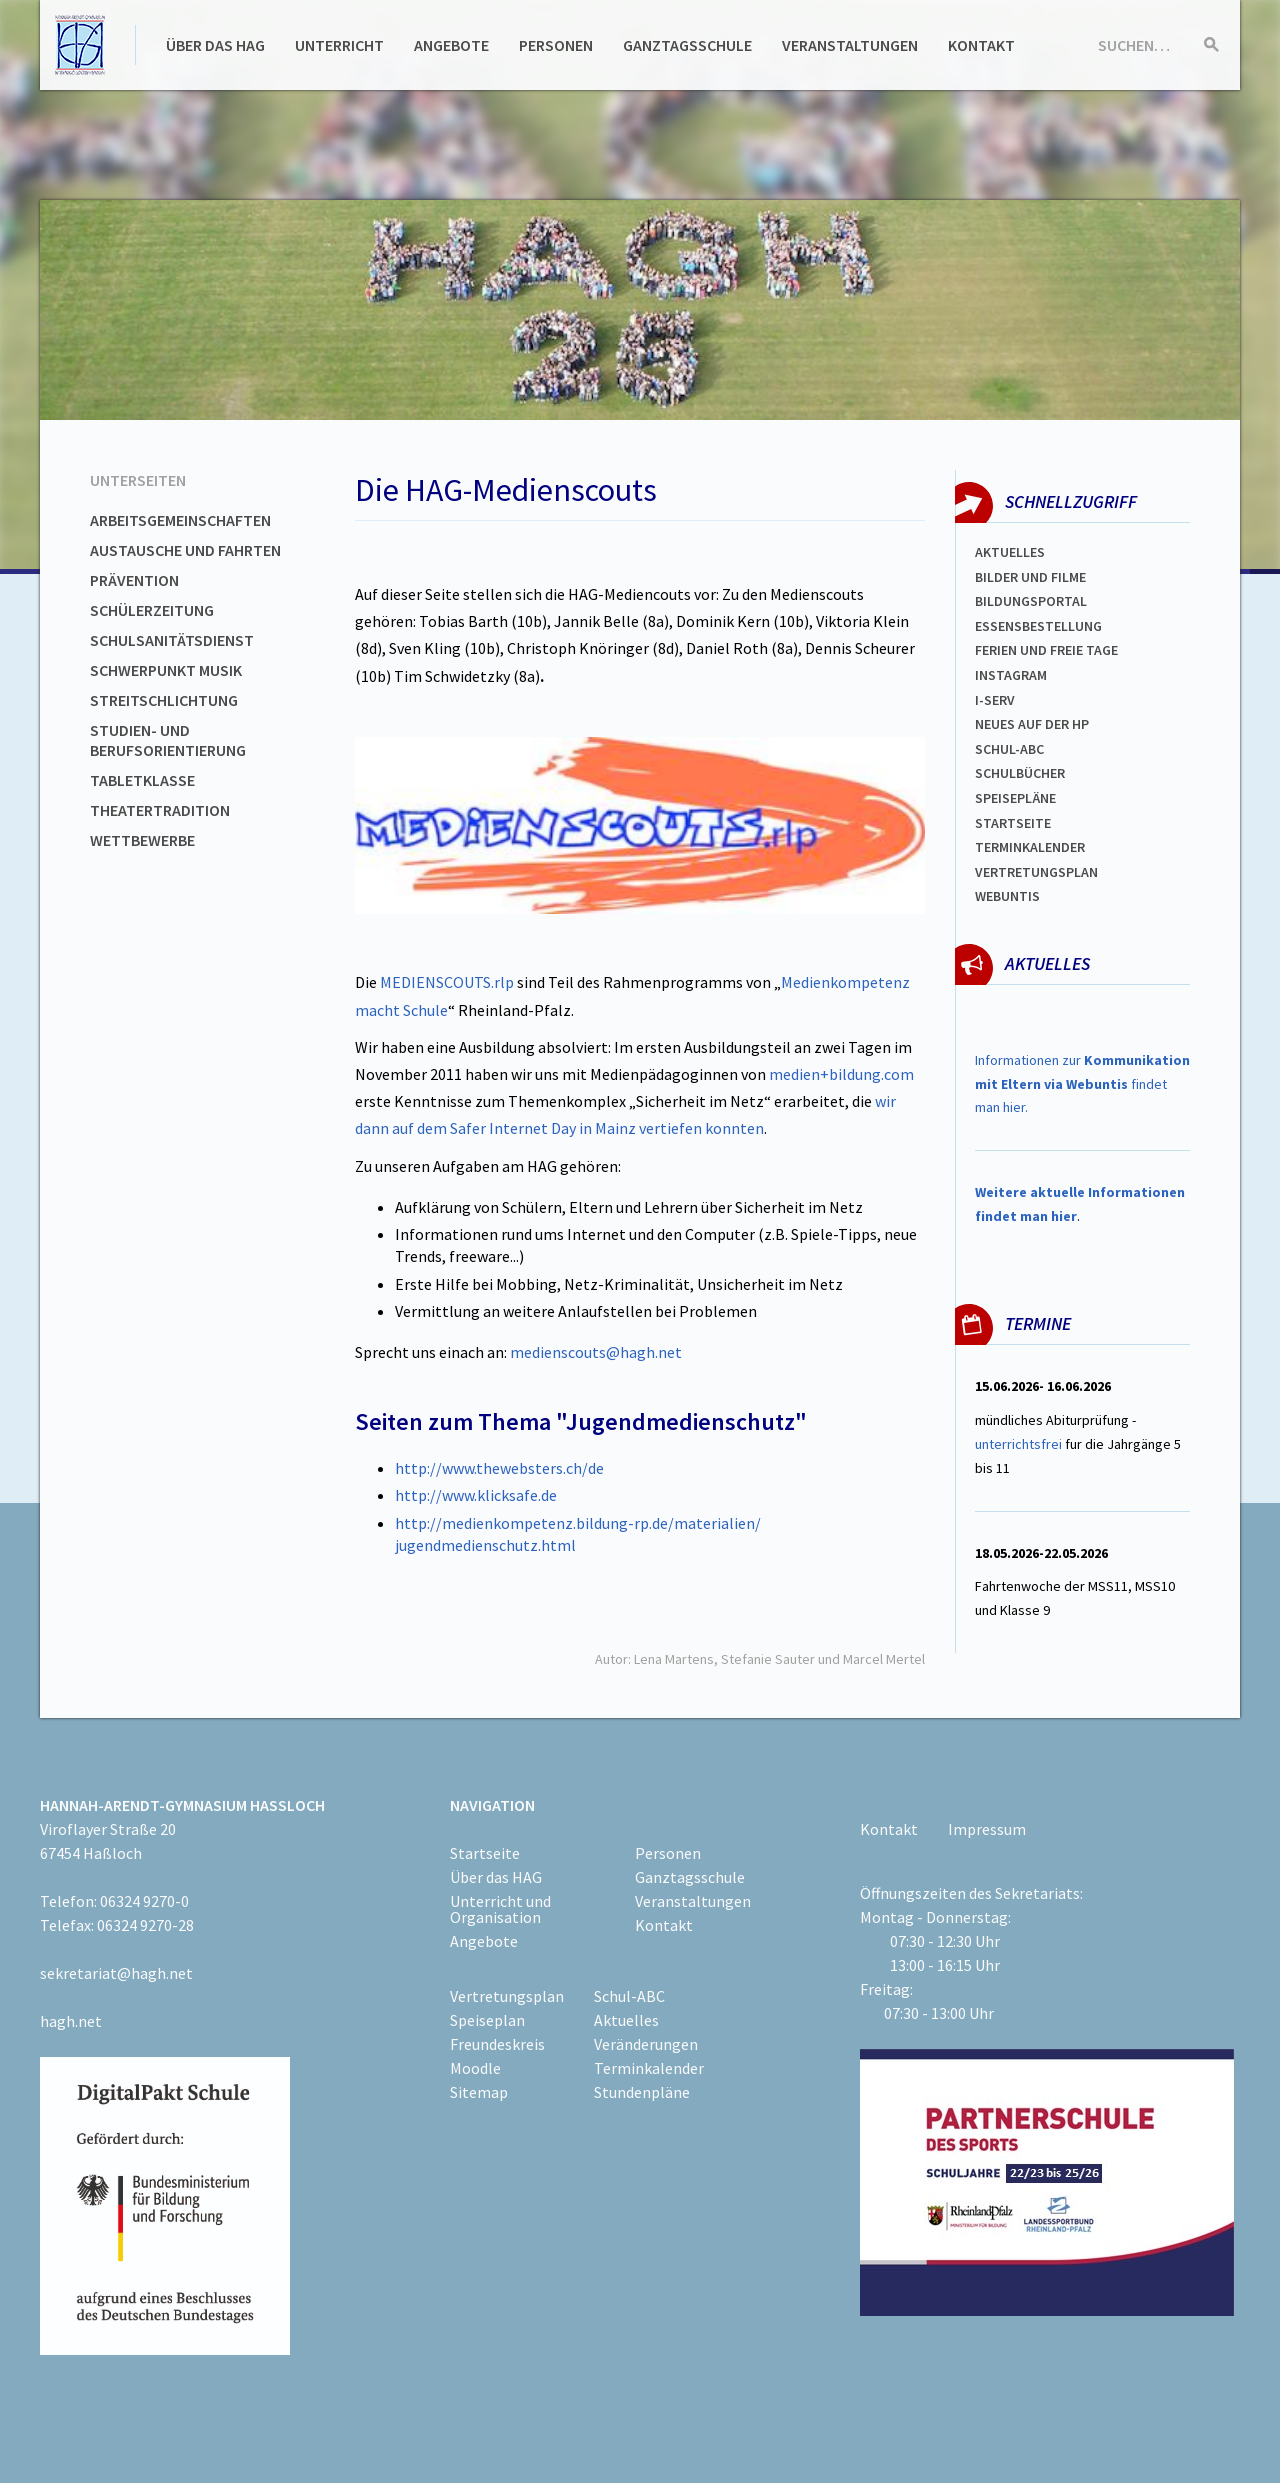  What do you see at coordinates (166, 670) in the screenshot?
I see `Schwerpunkt Musik` at bounding box center [166, 670].